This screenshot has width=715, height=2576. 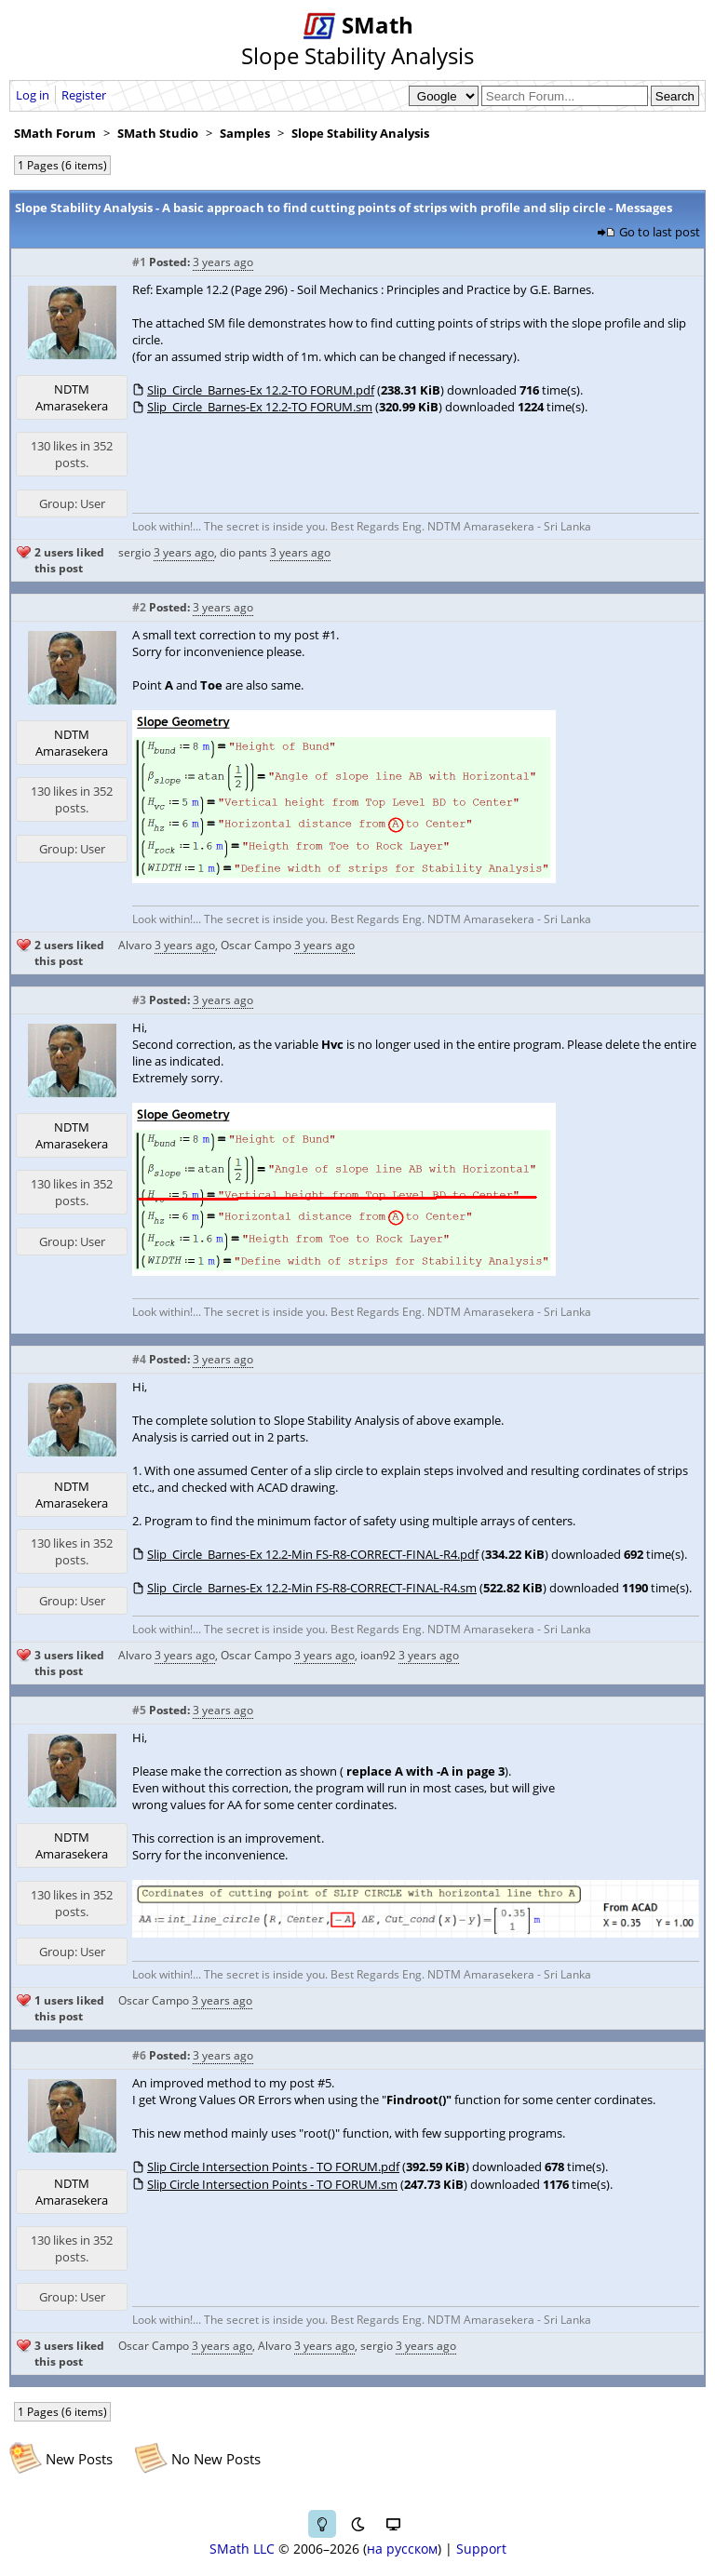 I want to click on Samples, so click(x=245, y=133).